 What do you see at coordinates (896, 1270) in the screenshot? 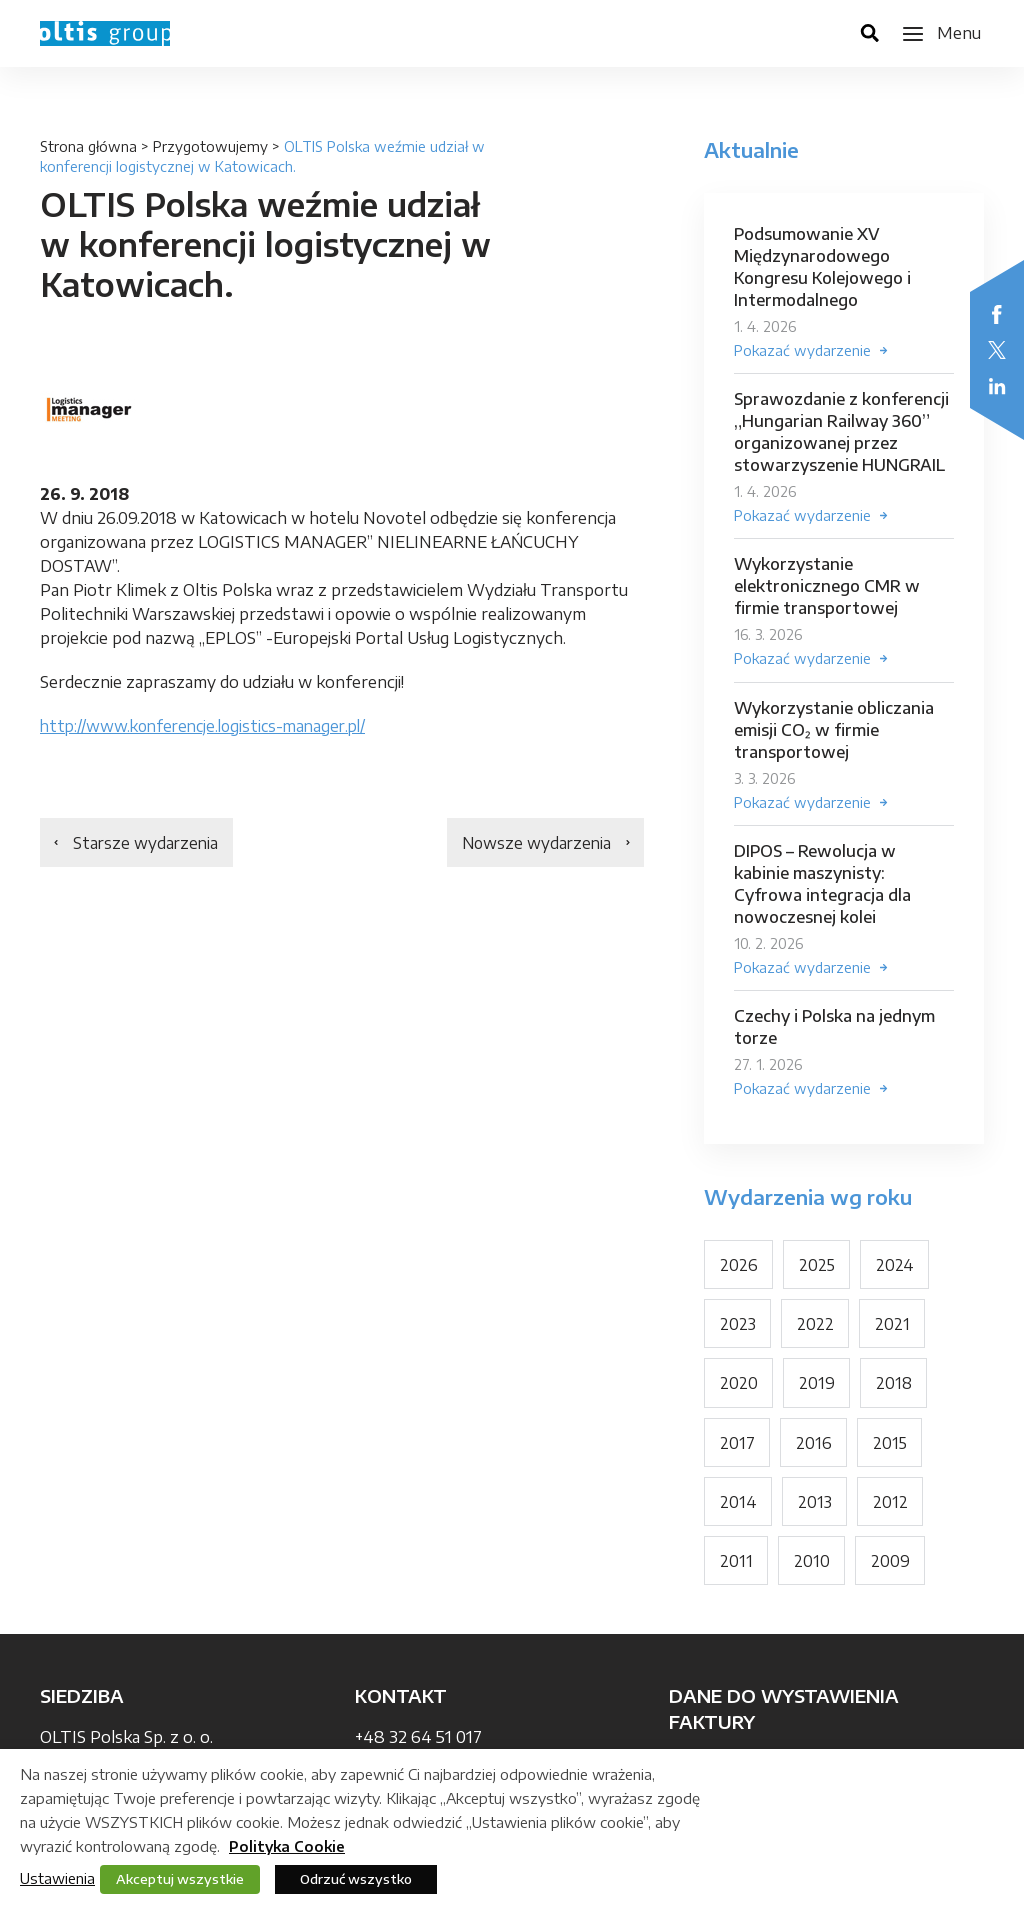
I see `2024` at bounding box center [896, 1270].